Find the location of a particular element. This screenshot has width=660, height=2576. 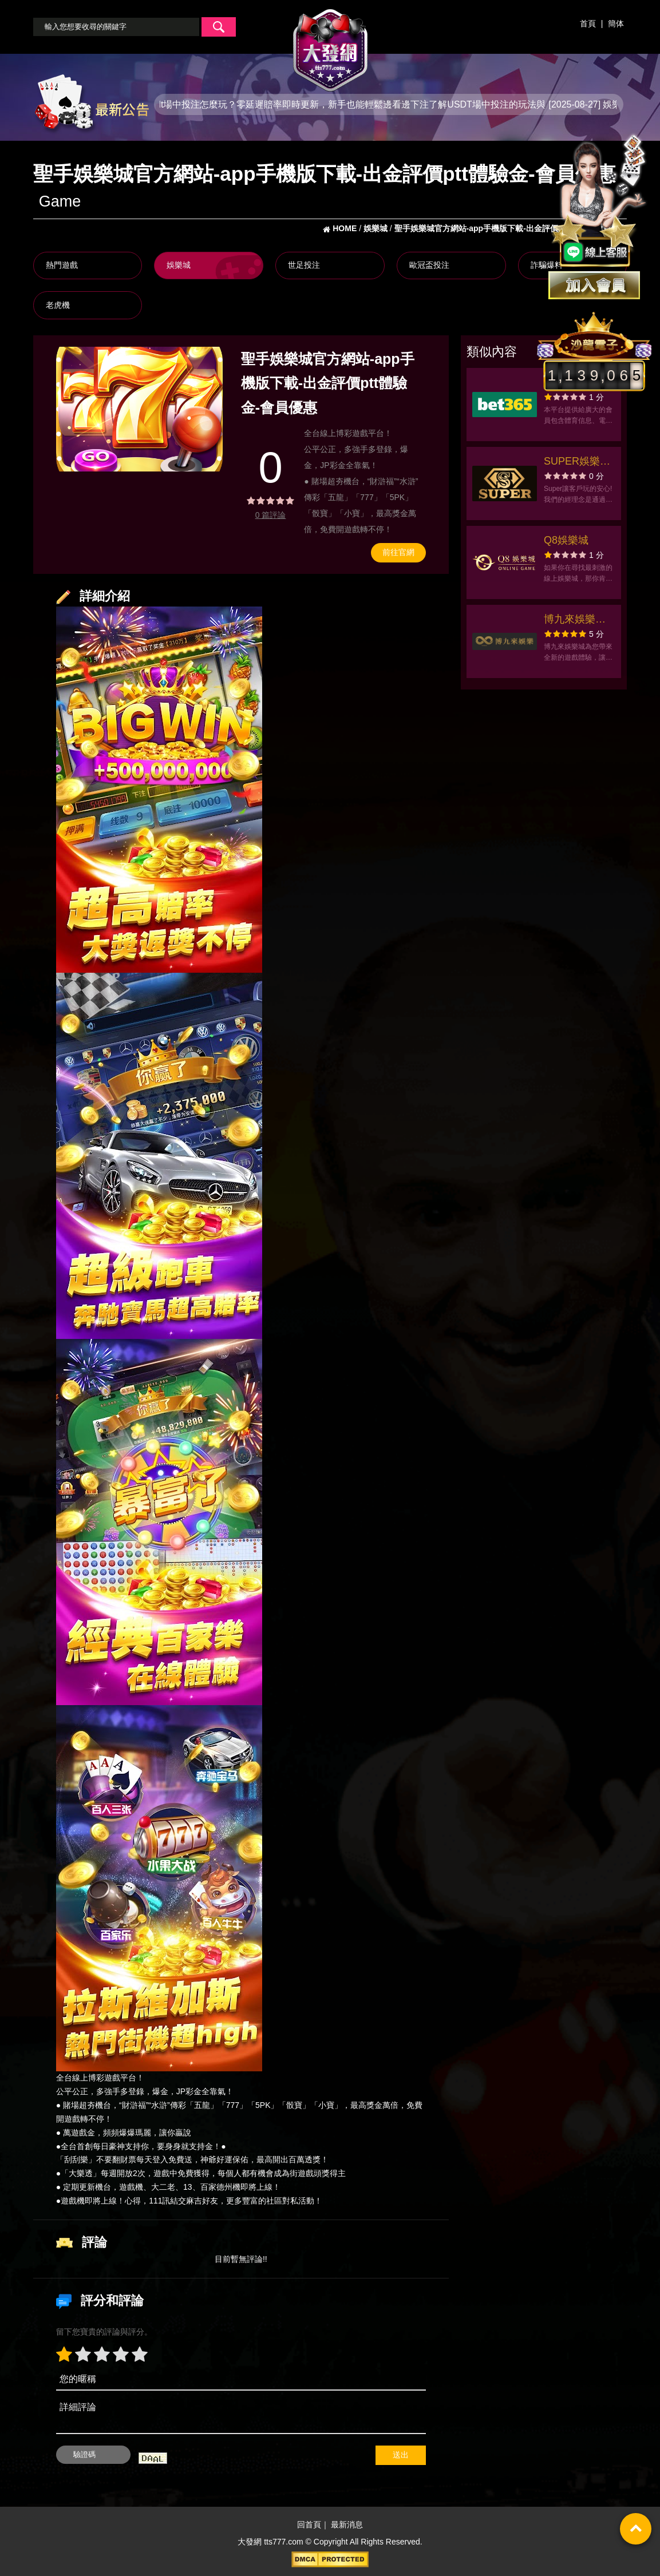

回首頁 is located at coordinates (309, 2525).